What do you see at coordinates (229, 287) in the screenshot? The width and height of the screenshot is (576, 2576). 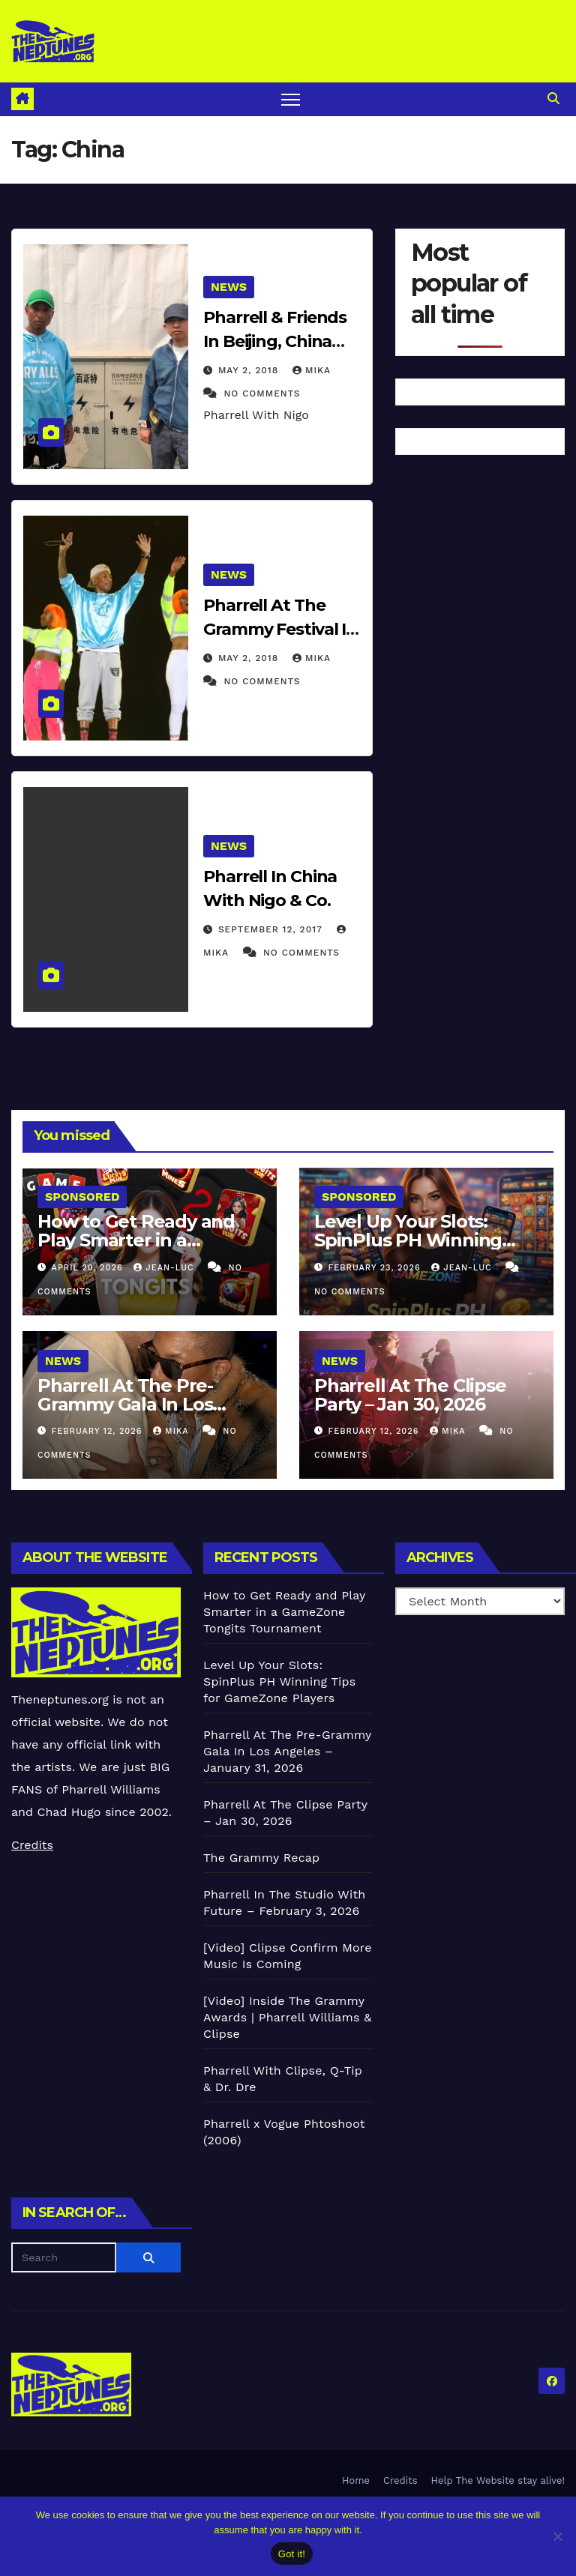 I see `News` at bounding box center [229, 287].